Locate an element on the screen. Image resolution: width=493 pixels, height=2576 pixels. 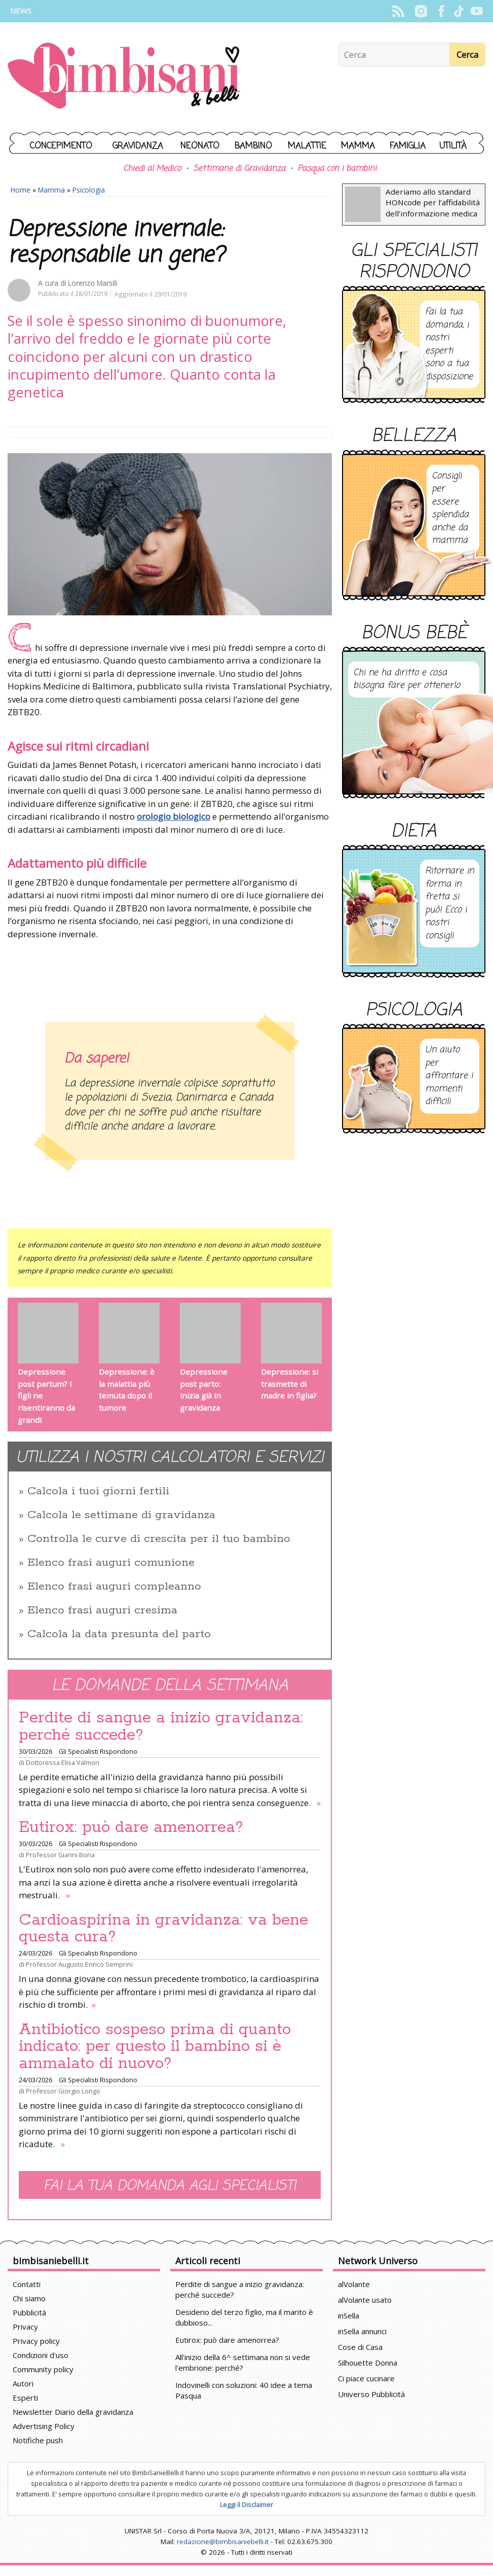
Controlla le curve di crescita per il tuo bambino is located at coordinates (158, 1539).